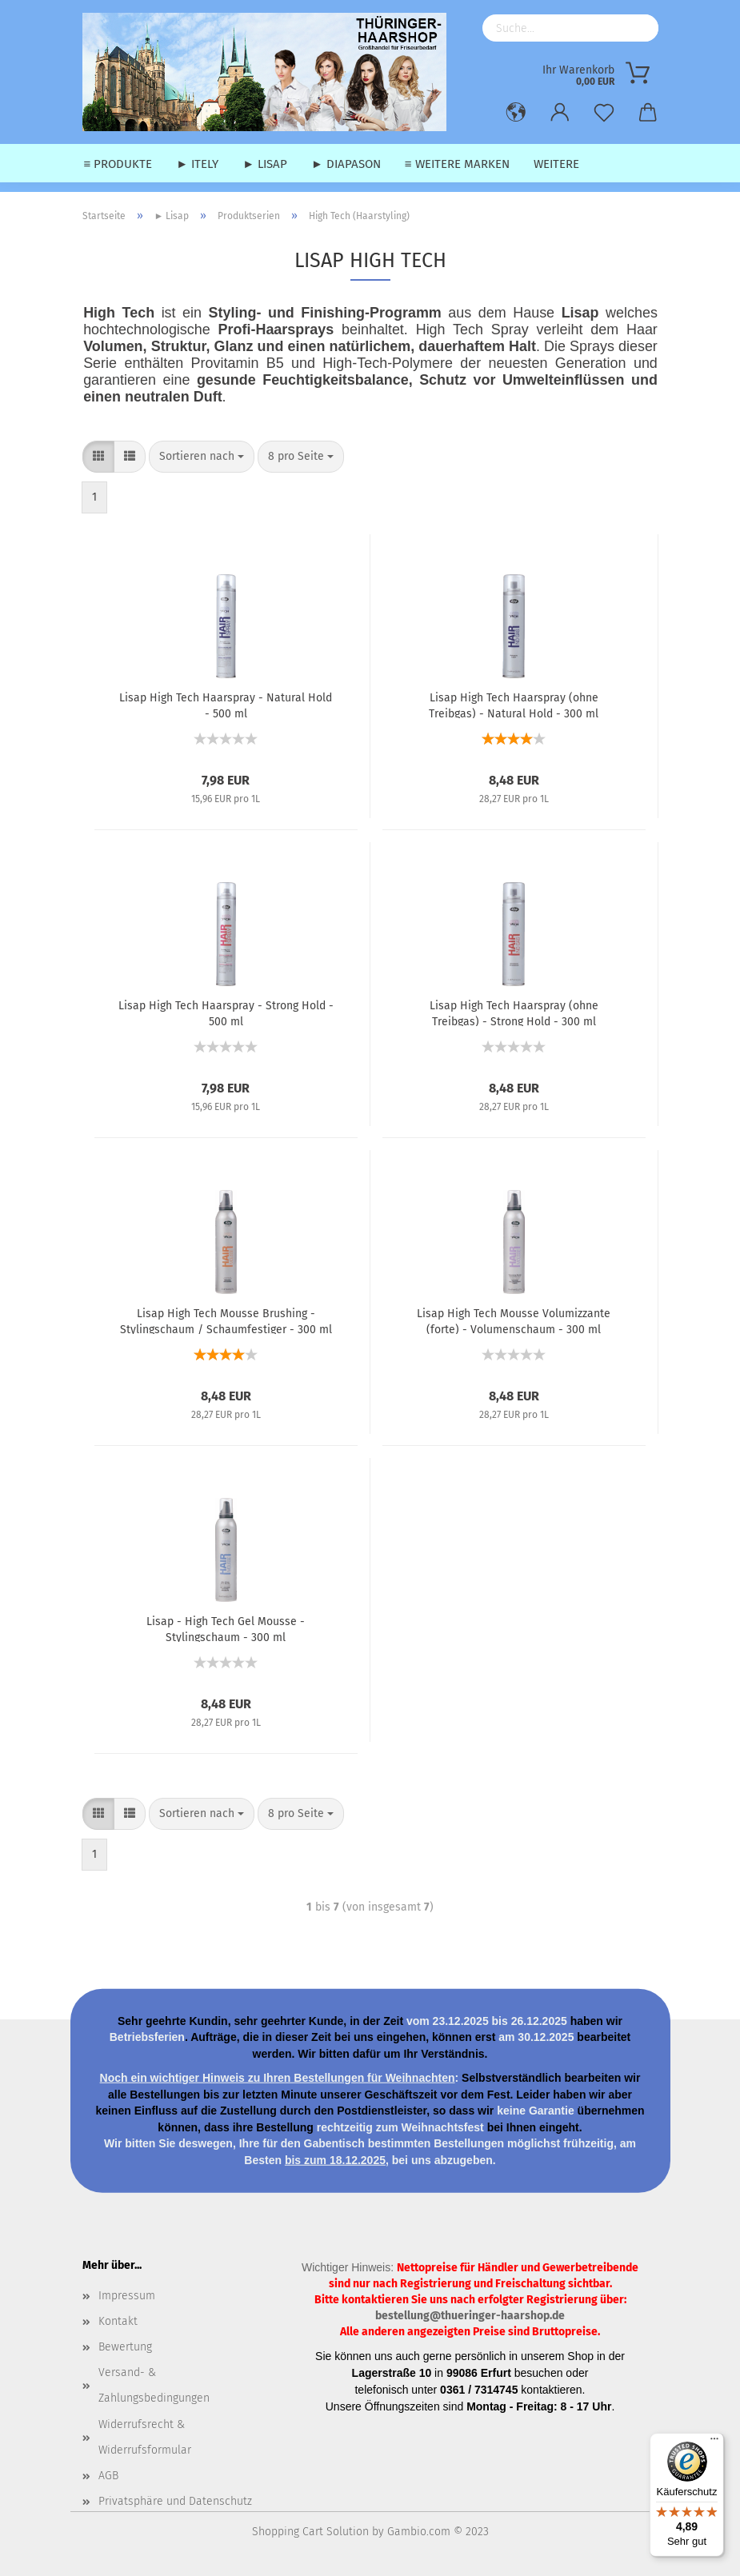  What do you see at coordinates (226, 1012) in the screenshot?
I see `Lisap High Tech Haarspray - Strong Hold - 500 ml` at bounding box center [226, 1012].